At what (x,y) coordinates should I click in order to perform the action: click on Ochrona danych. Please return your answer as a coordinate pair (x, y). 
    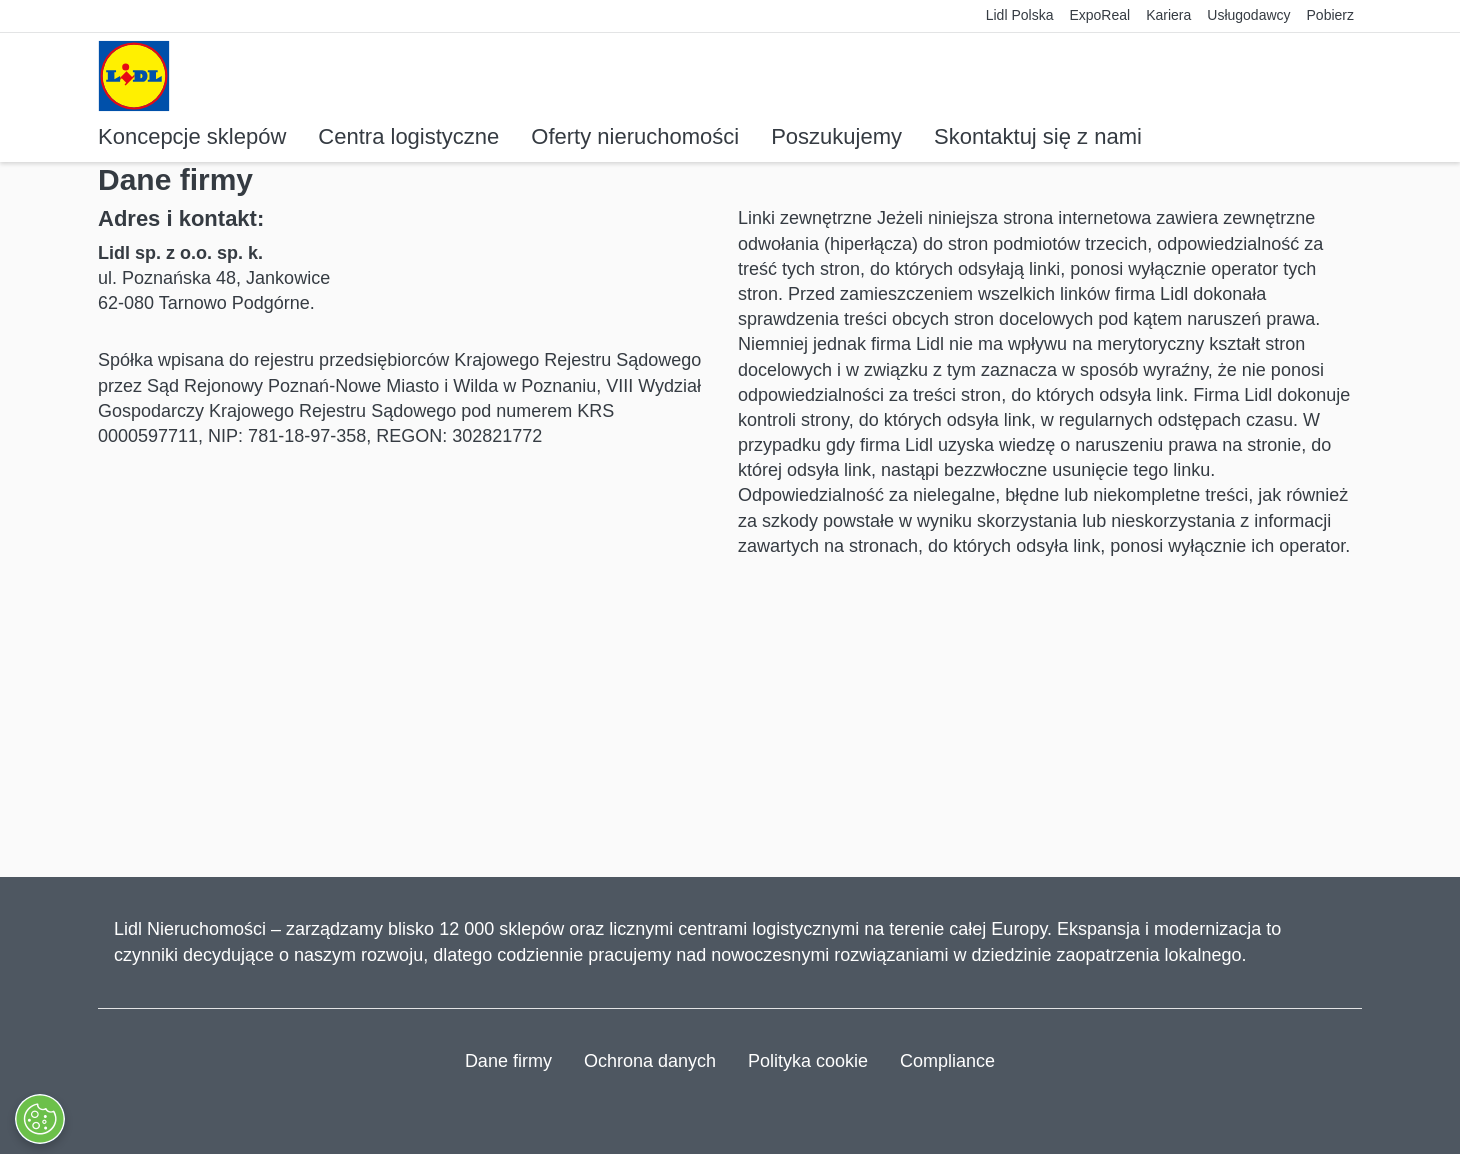
    Looking at the image, I should click on (650, 1061).